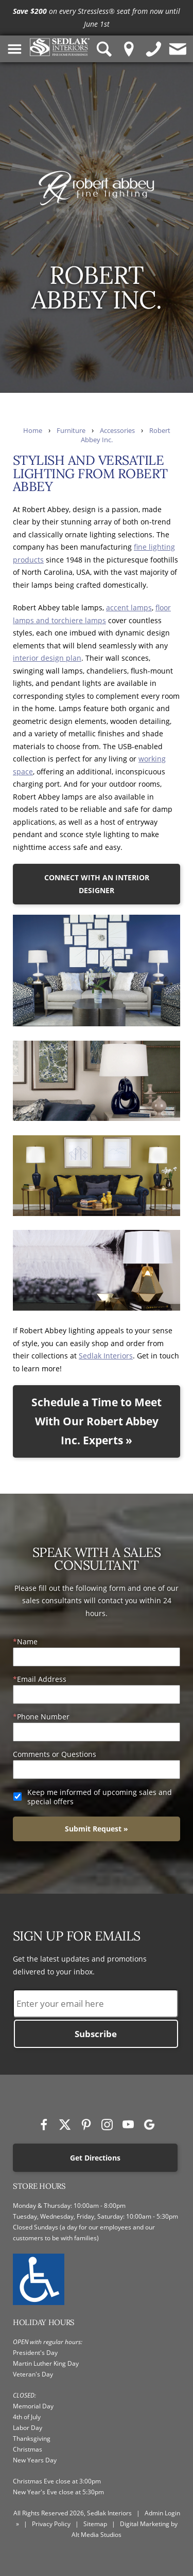  I want to click on [Search Sedlak Interiors website], so click(104, 48).